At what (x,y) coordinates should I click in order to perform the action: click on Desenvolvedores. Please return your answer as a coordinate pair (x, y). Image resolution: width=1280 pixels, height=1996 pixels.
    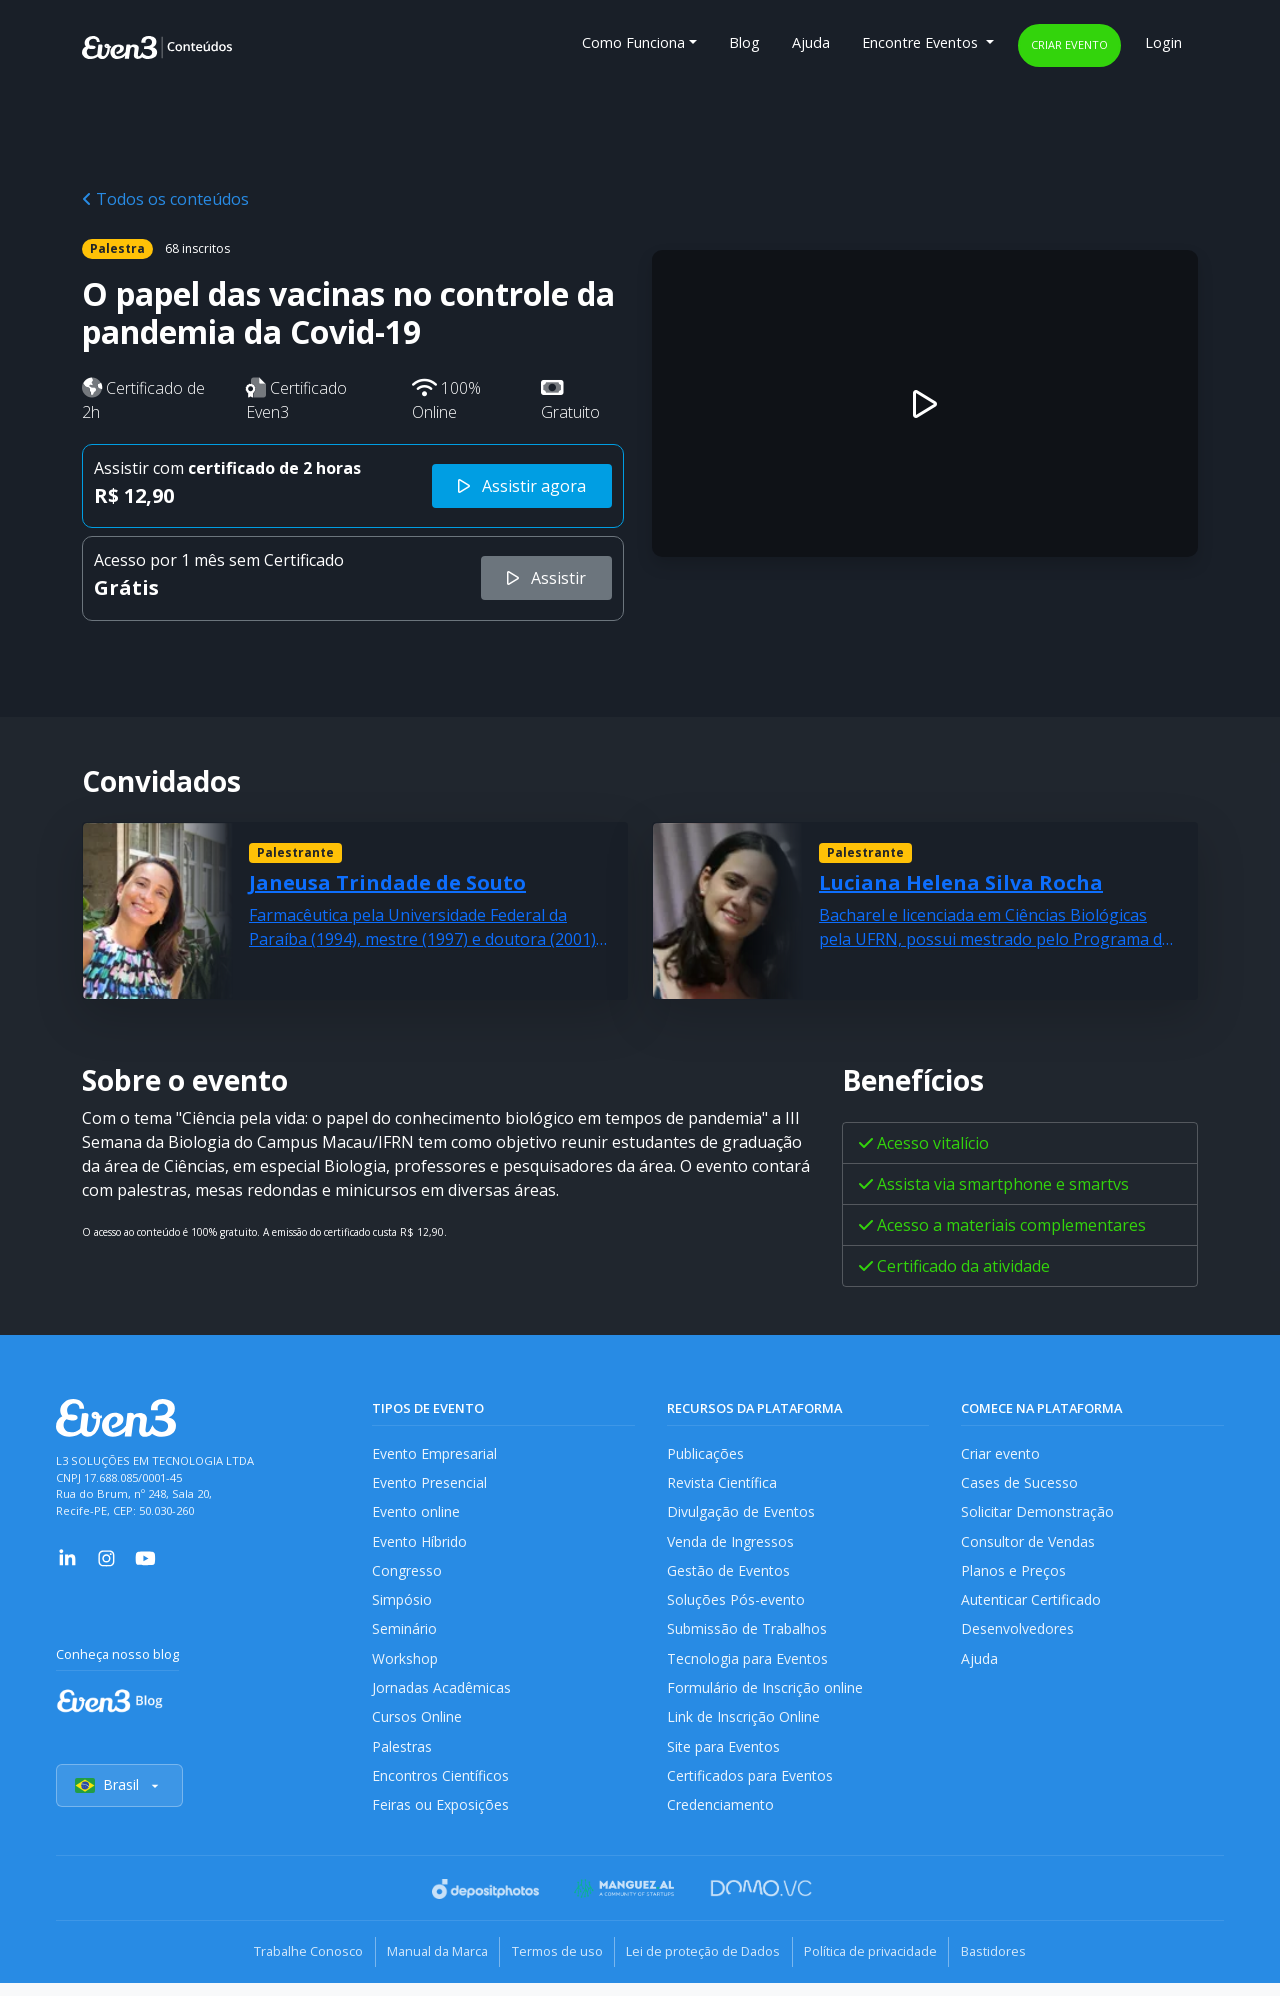
    Looking at the image, I should click on (1018, 1636).